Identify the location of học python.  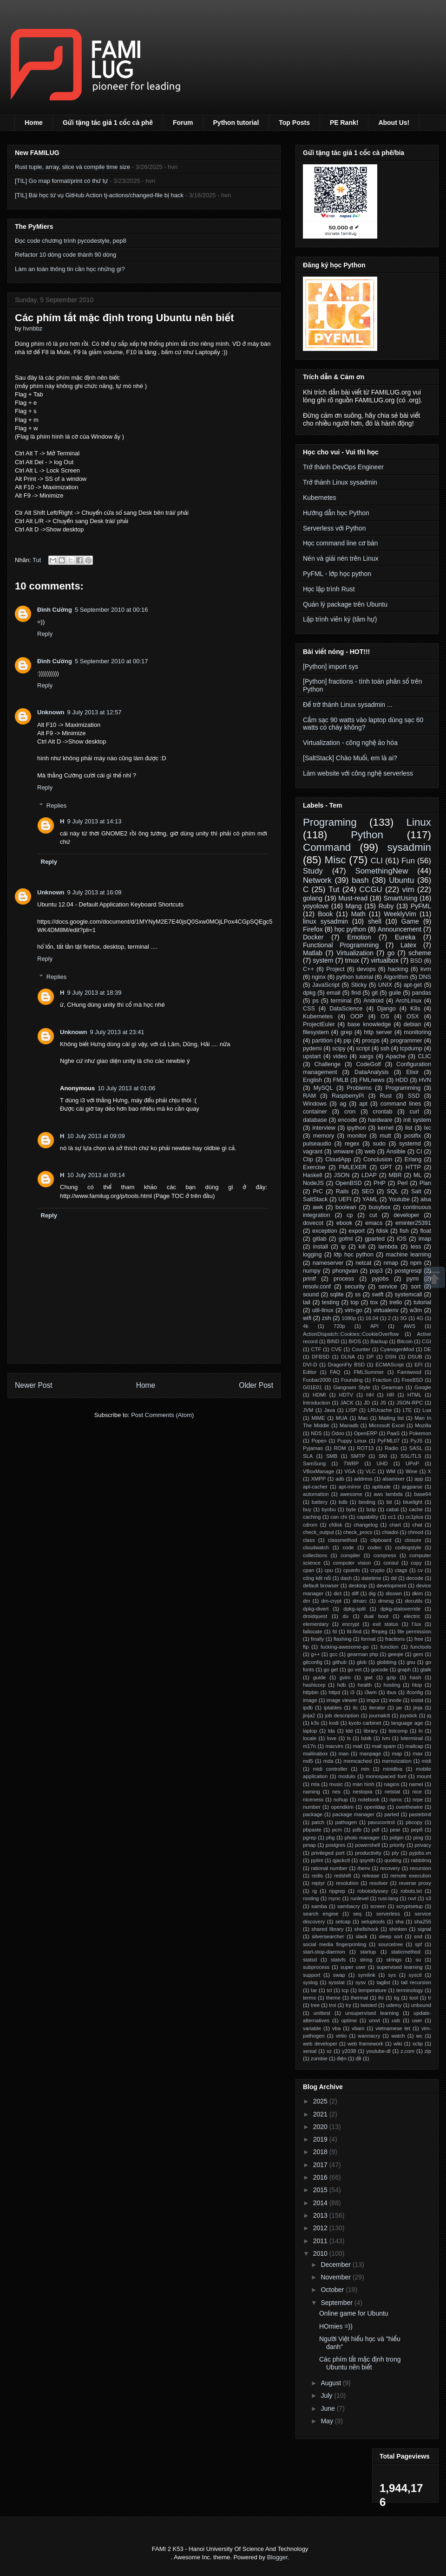
(350, 929).